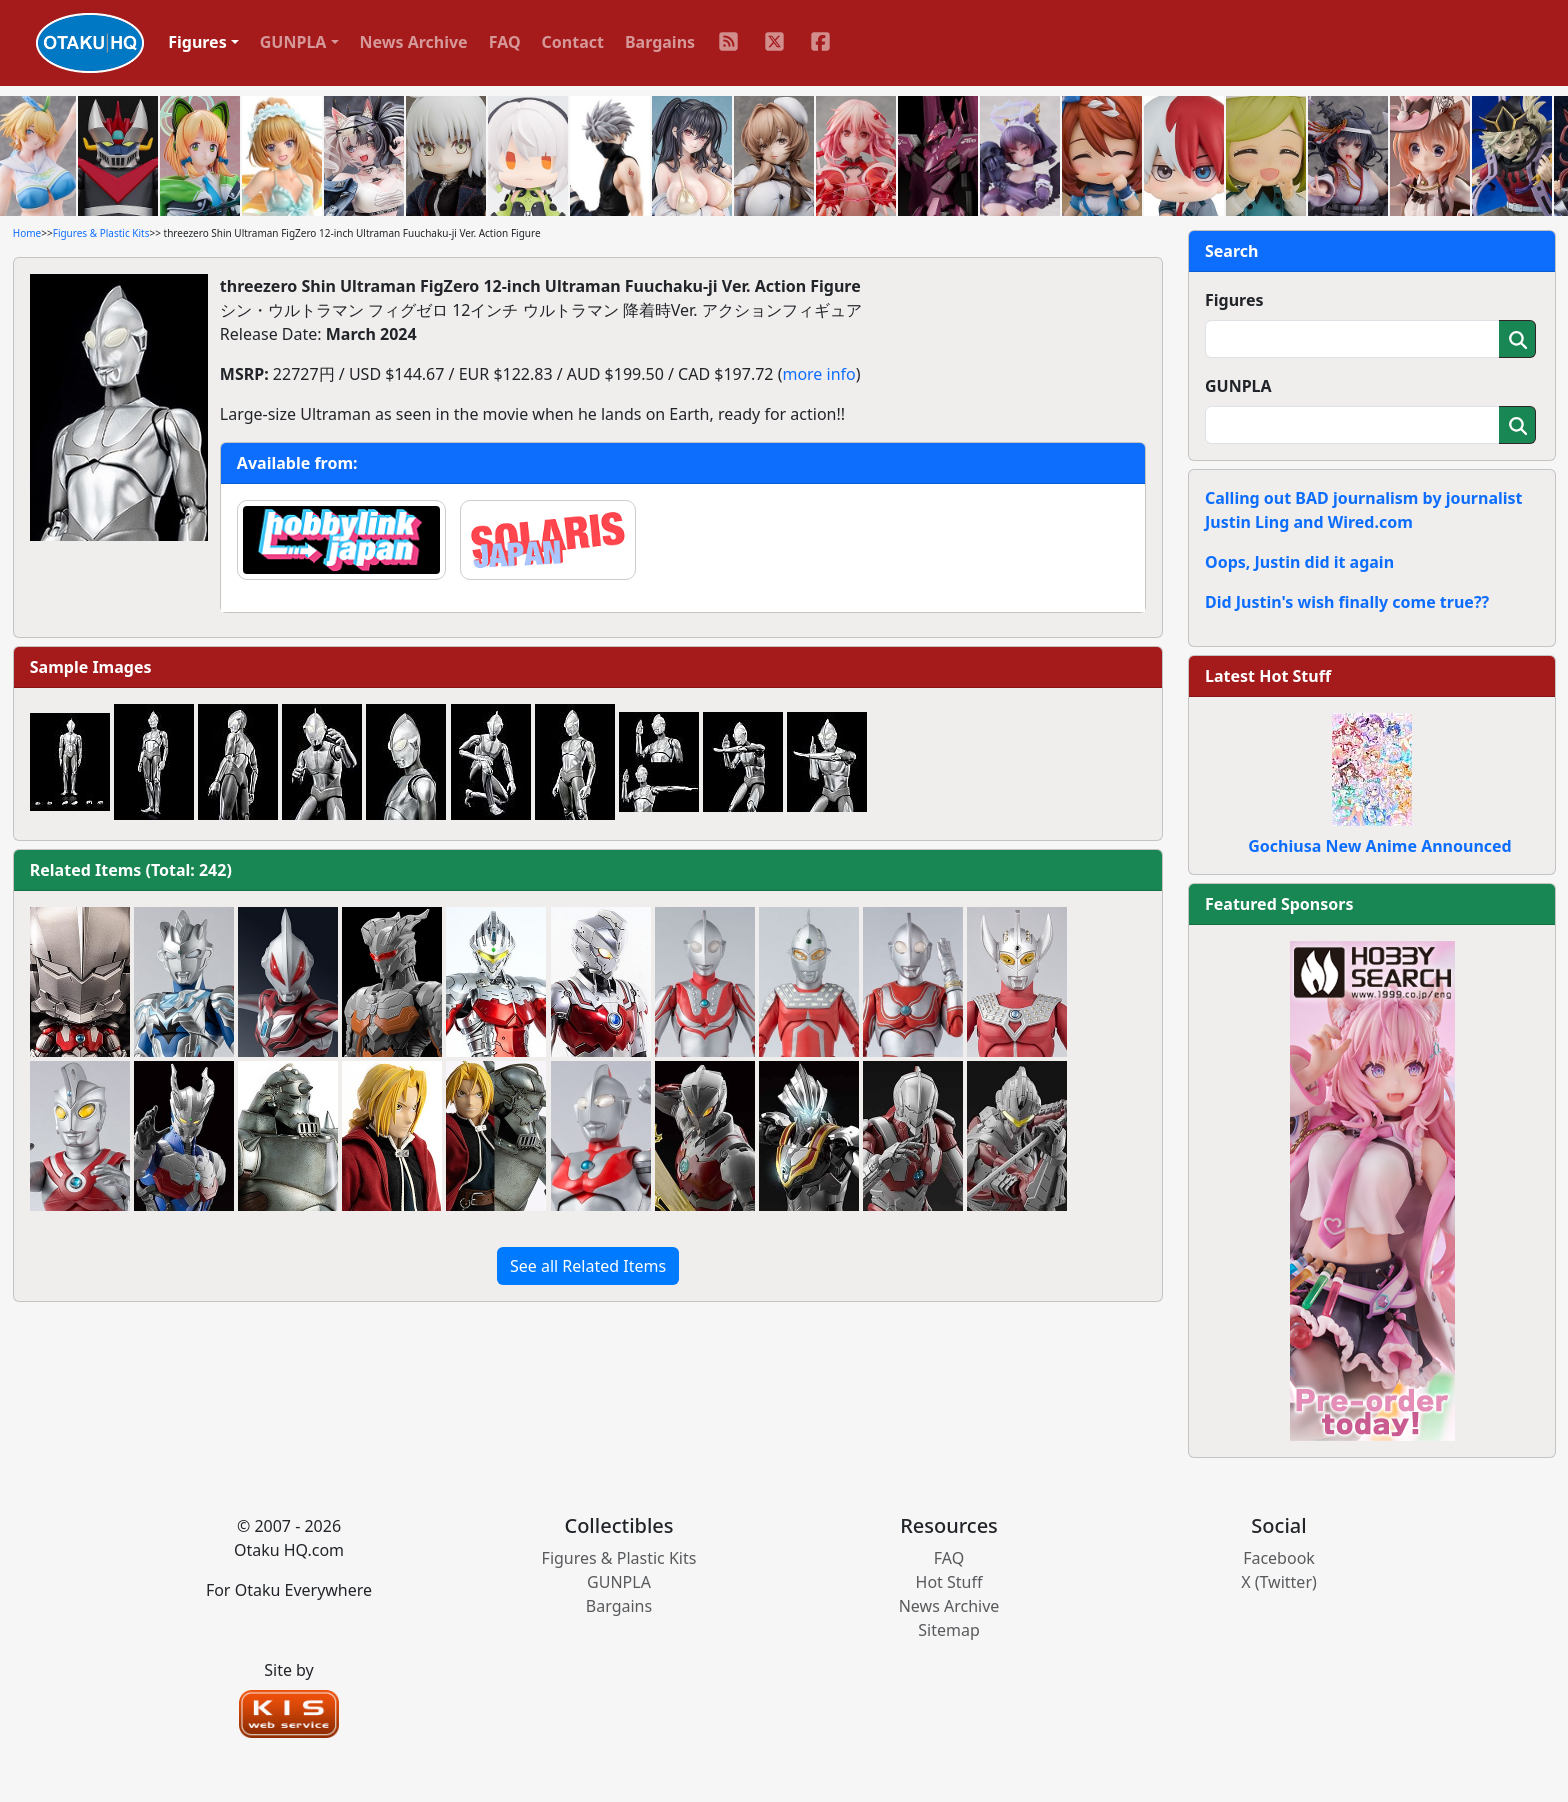  I want to click on Home, so click(27, 233).